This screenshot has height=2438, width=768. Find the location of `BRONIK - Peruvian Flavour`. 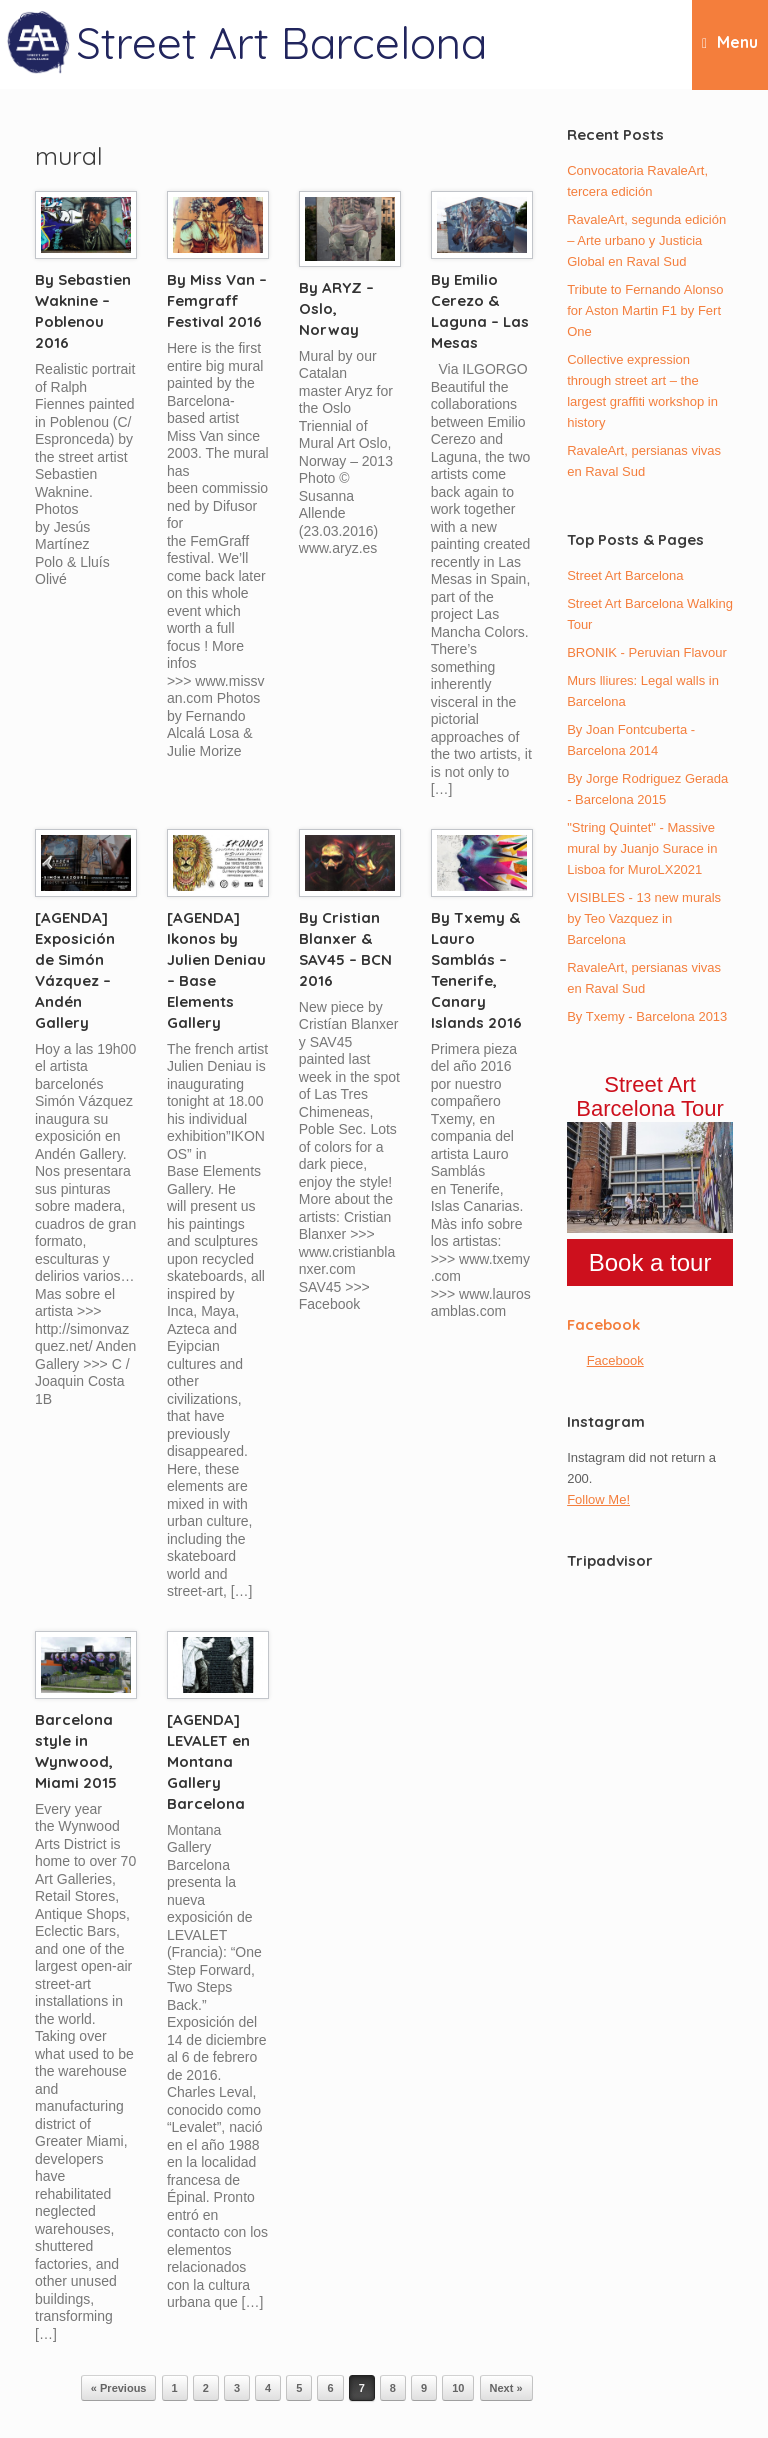

BRONIK - Peruvian Flavour is located at coordinates (647, 652).